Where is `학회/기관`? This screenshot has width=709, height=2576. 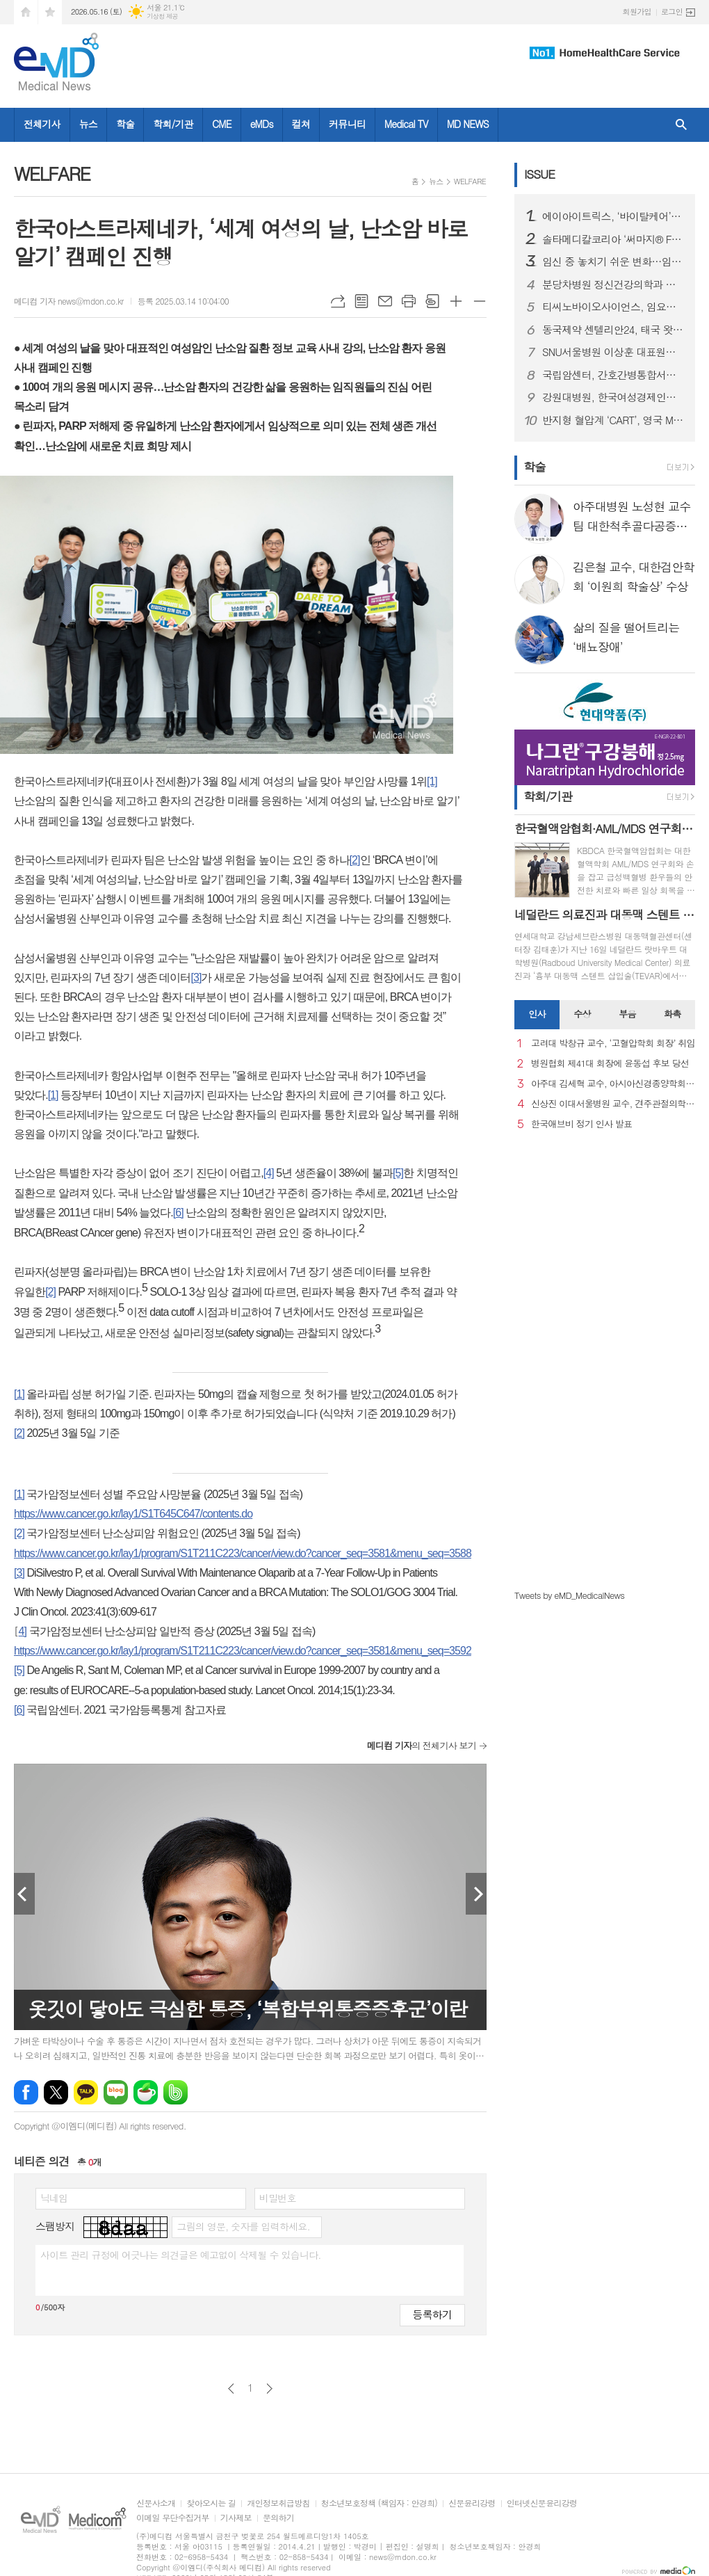
학회/기관 is located at coordinates (173, 124).